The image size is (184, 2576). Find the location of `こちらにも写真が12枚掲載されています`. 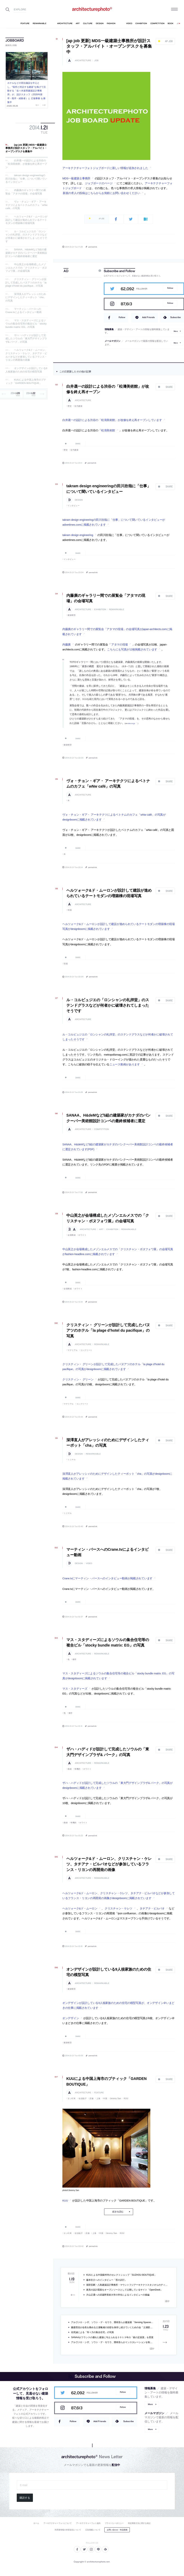

こちらにも写真が12枚掲載されています is located at coordinates (132, 649).